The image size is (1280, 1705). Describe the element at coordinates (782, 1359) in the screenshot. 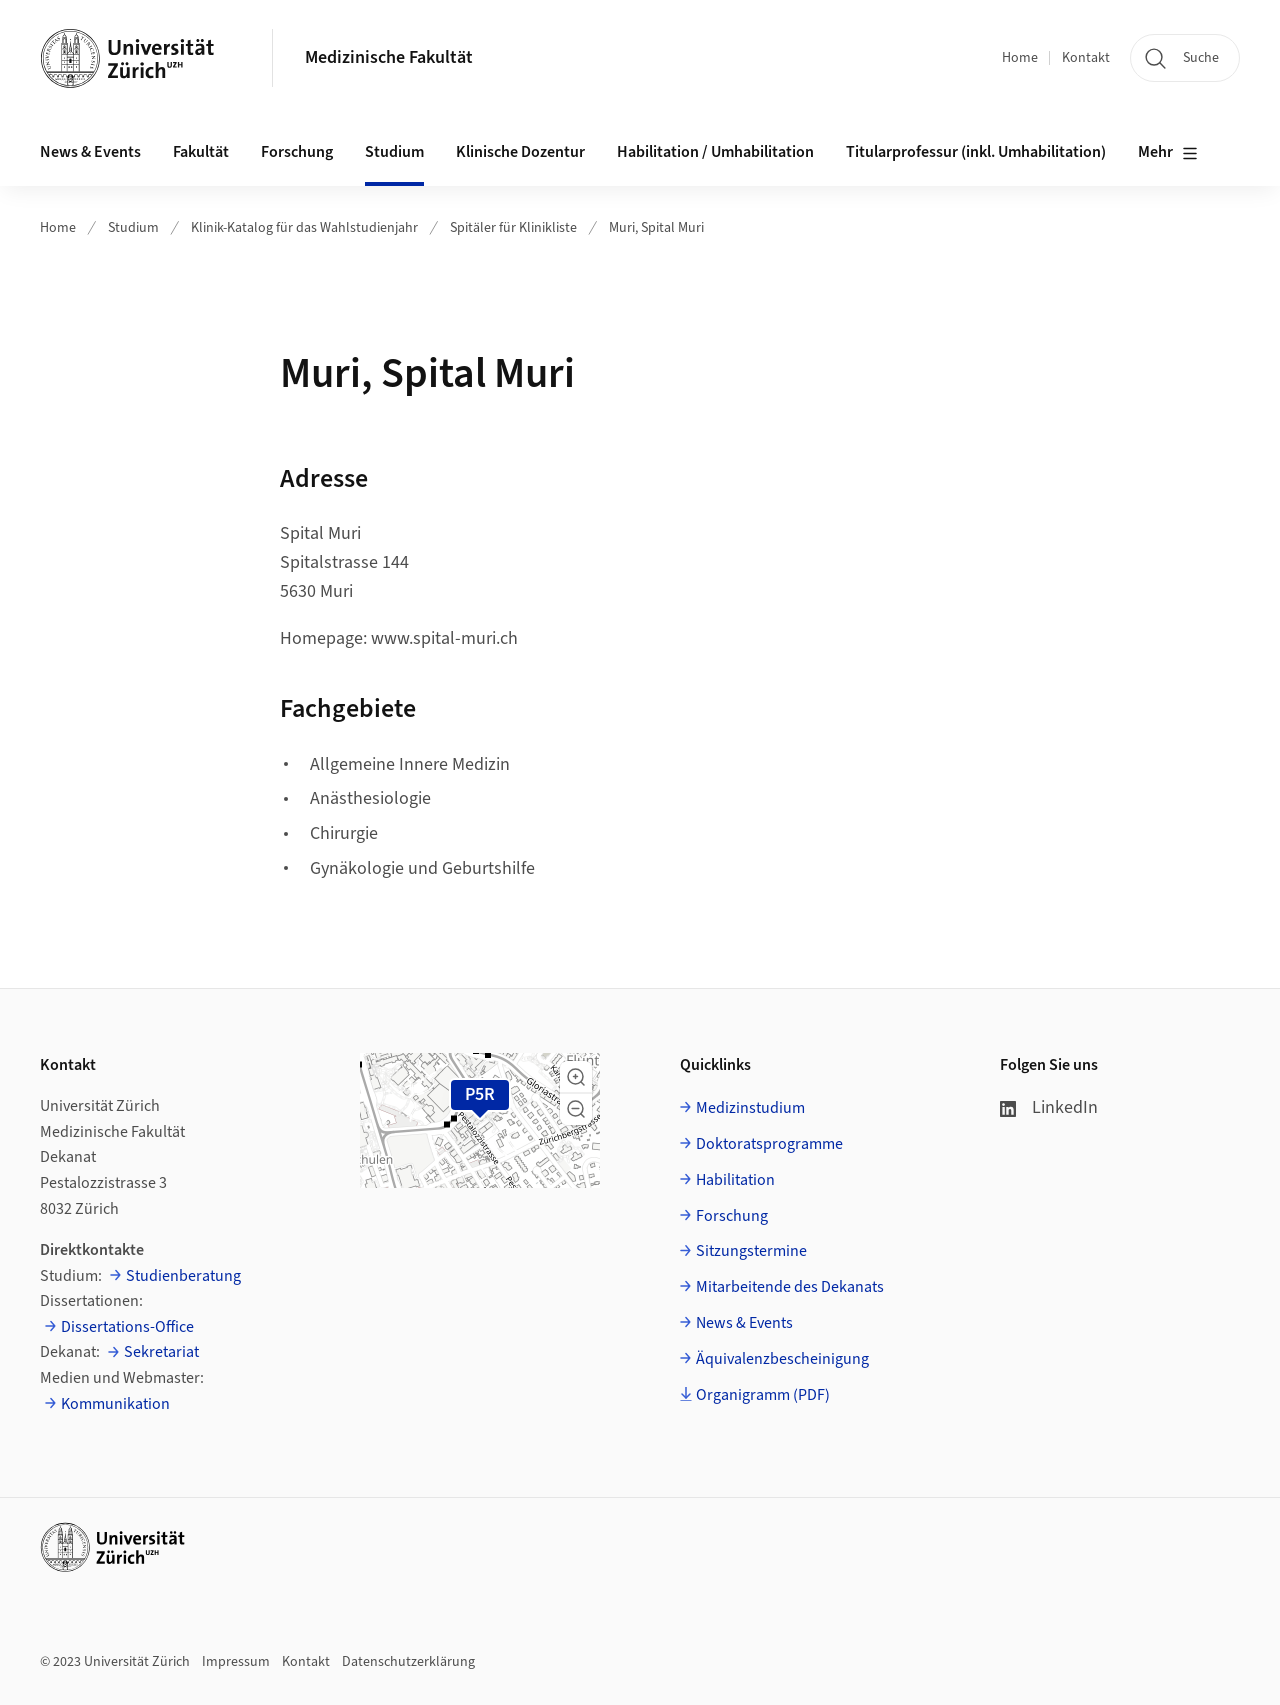

I see `Äquivalenzbescheinigung` at that location.